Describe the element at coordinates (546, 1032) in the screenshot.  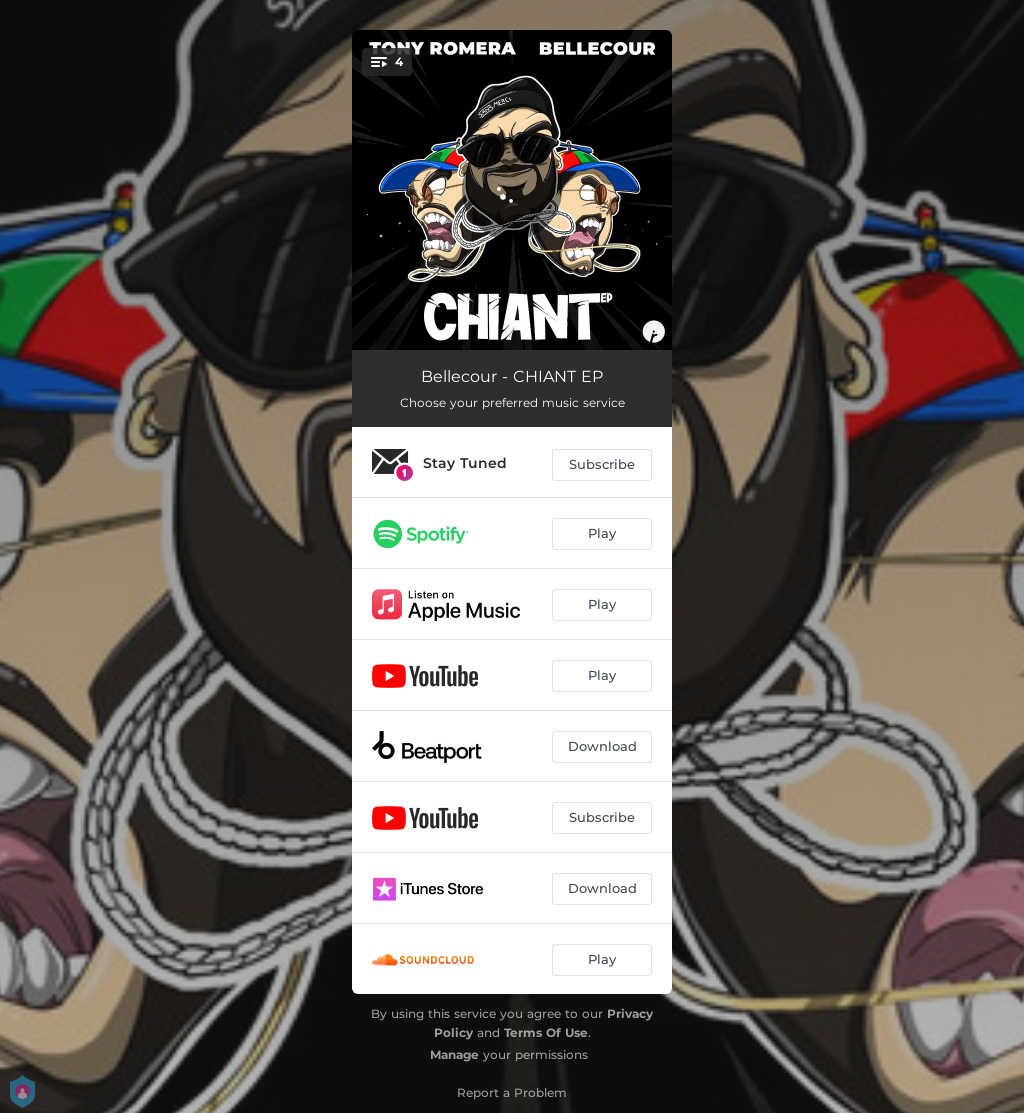
I see `Terms Of Use` at that location.